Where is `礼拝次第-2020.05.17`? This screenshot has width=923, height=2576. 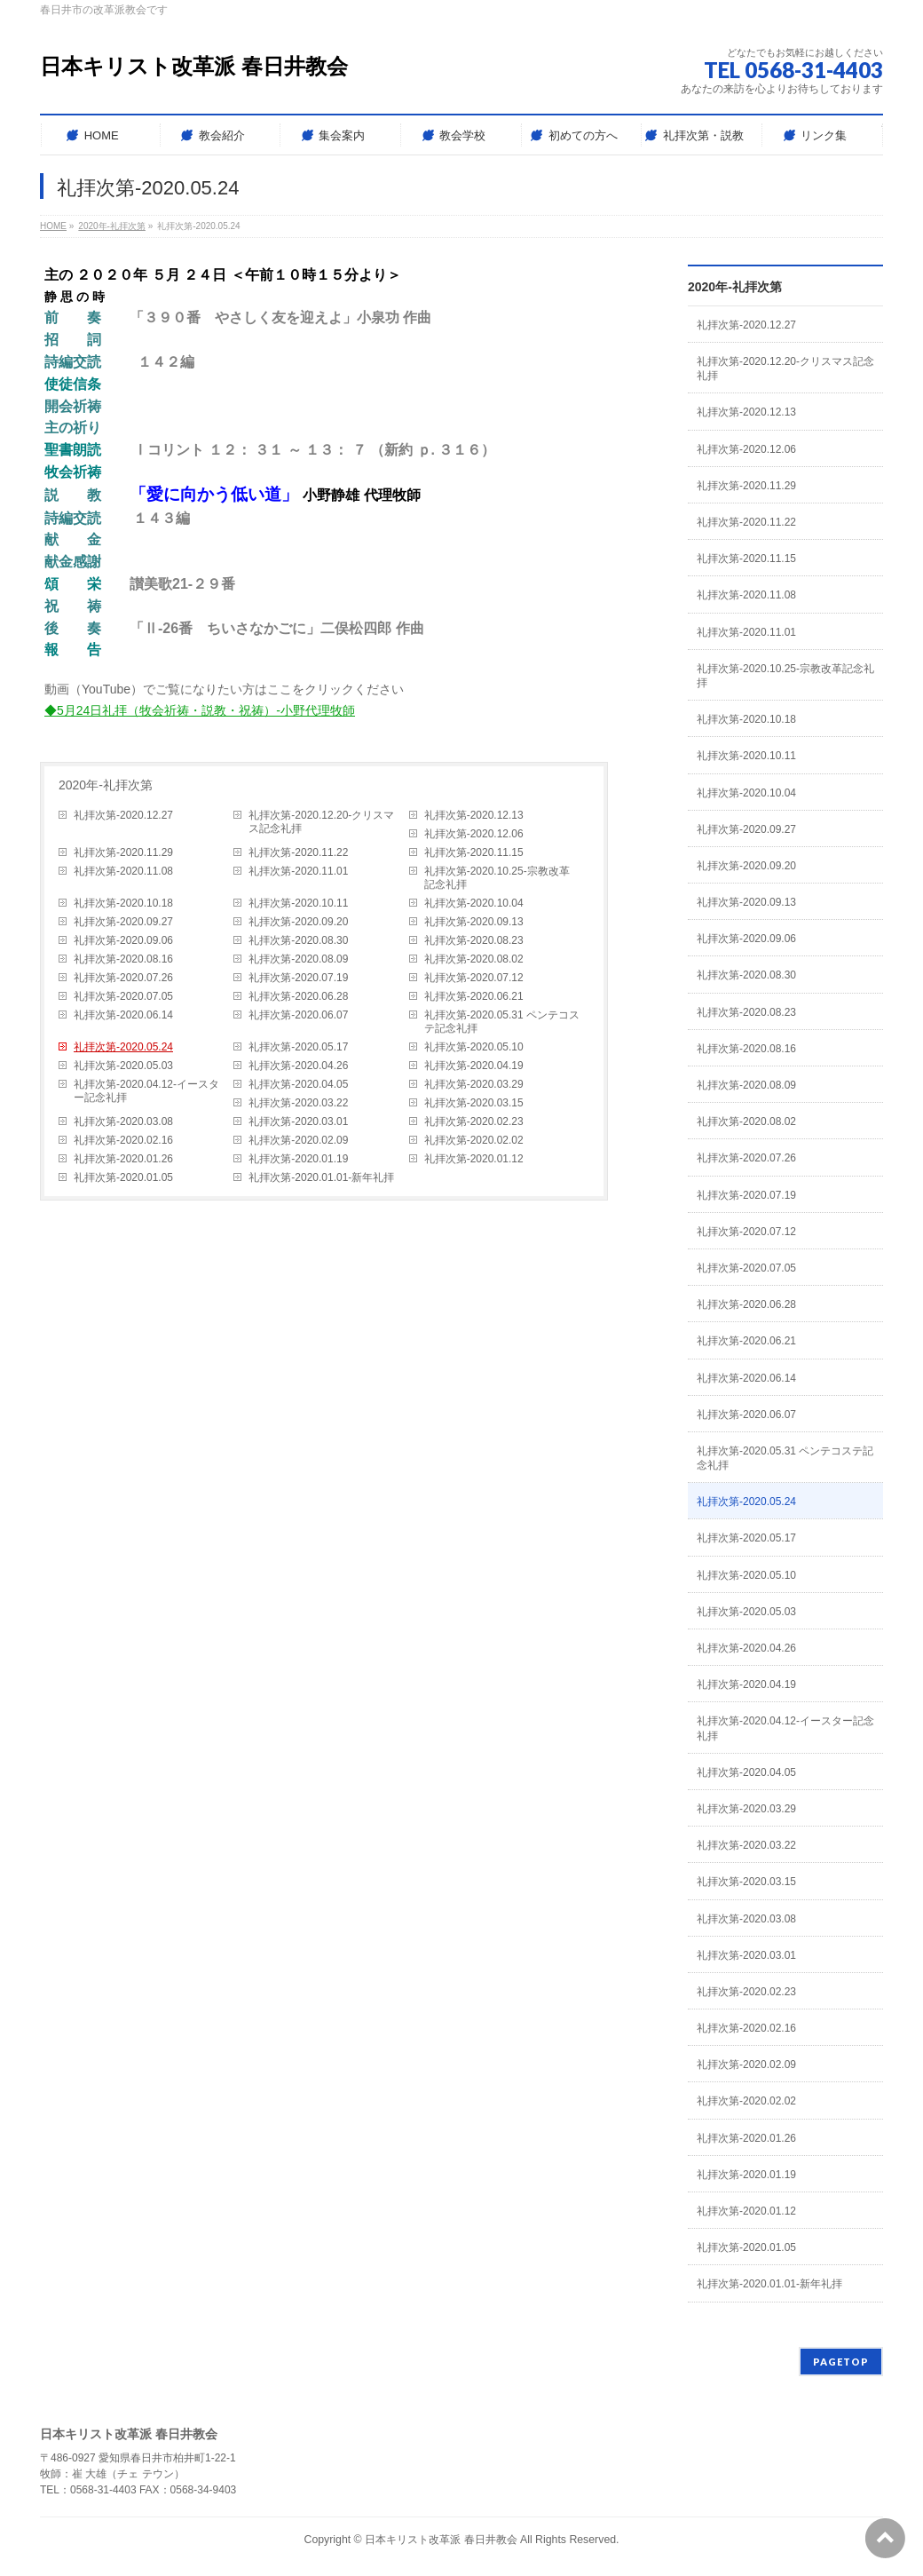
礼拝次第-2020.05.17 is located at coordinates (298, 1047).